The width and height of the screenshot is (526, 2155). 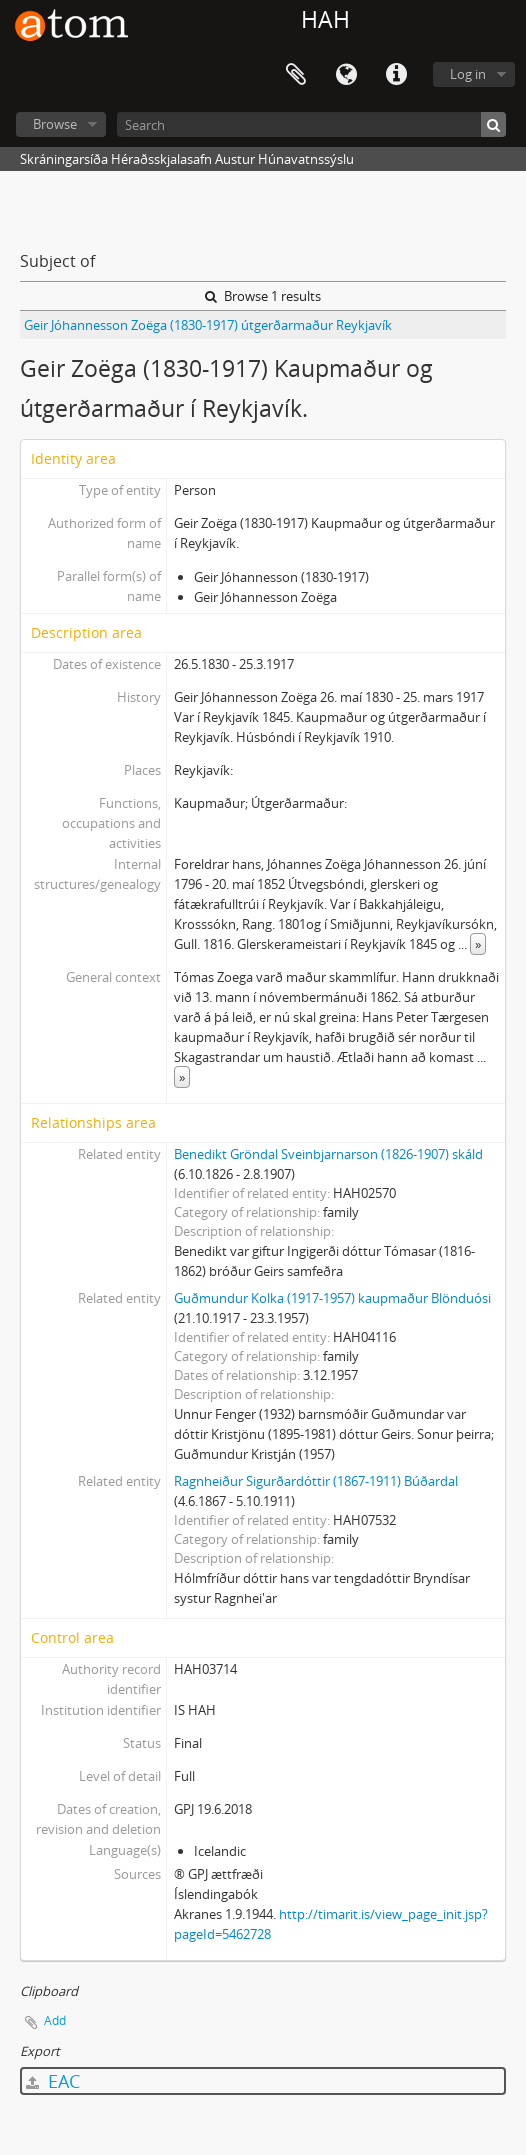 I want to click on Quick links, so click(x=396, y=75).